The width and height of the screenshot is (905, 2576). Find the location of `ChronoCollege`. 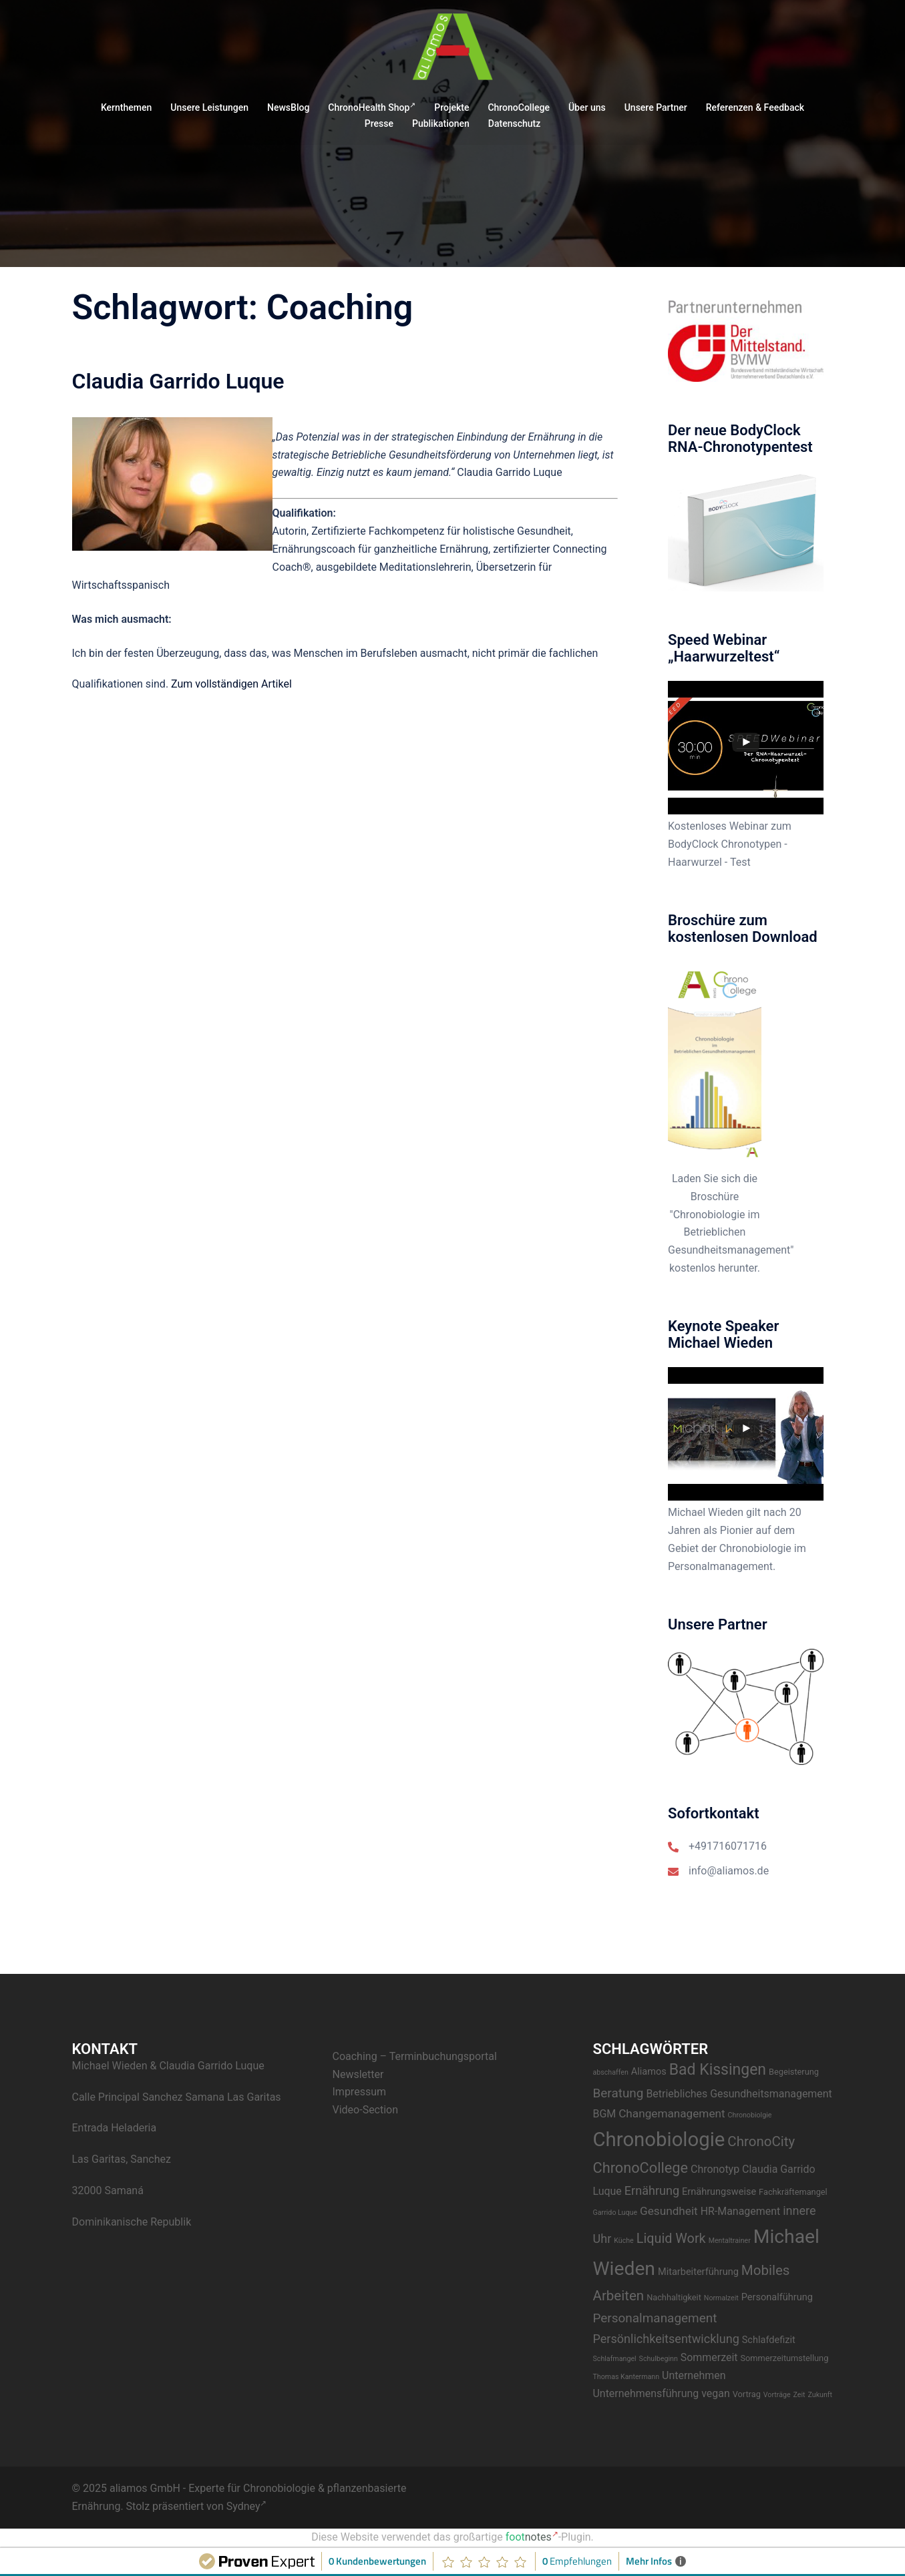

ChronoCollege is located at coordinates (519, 107).